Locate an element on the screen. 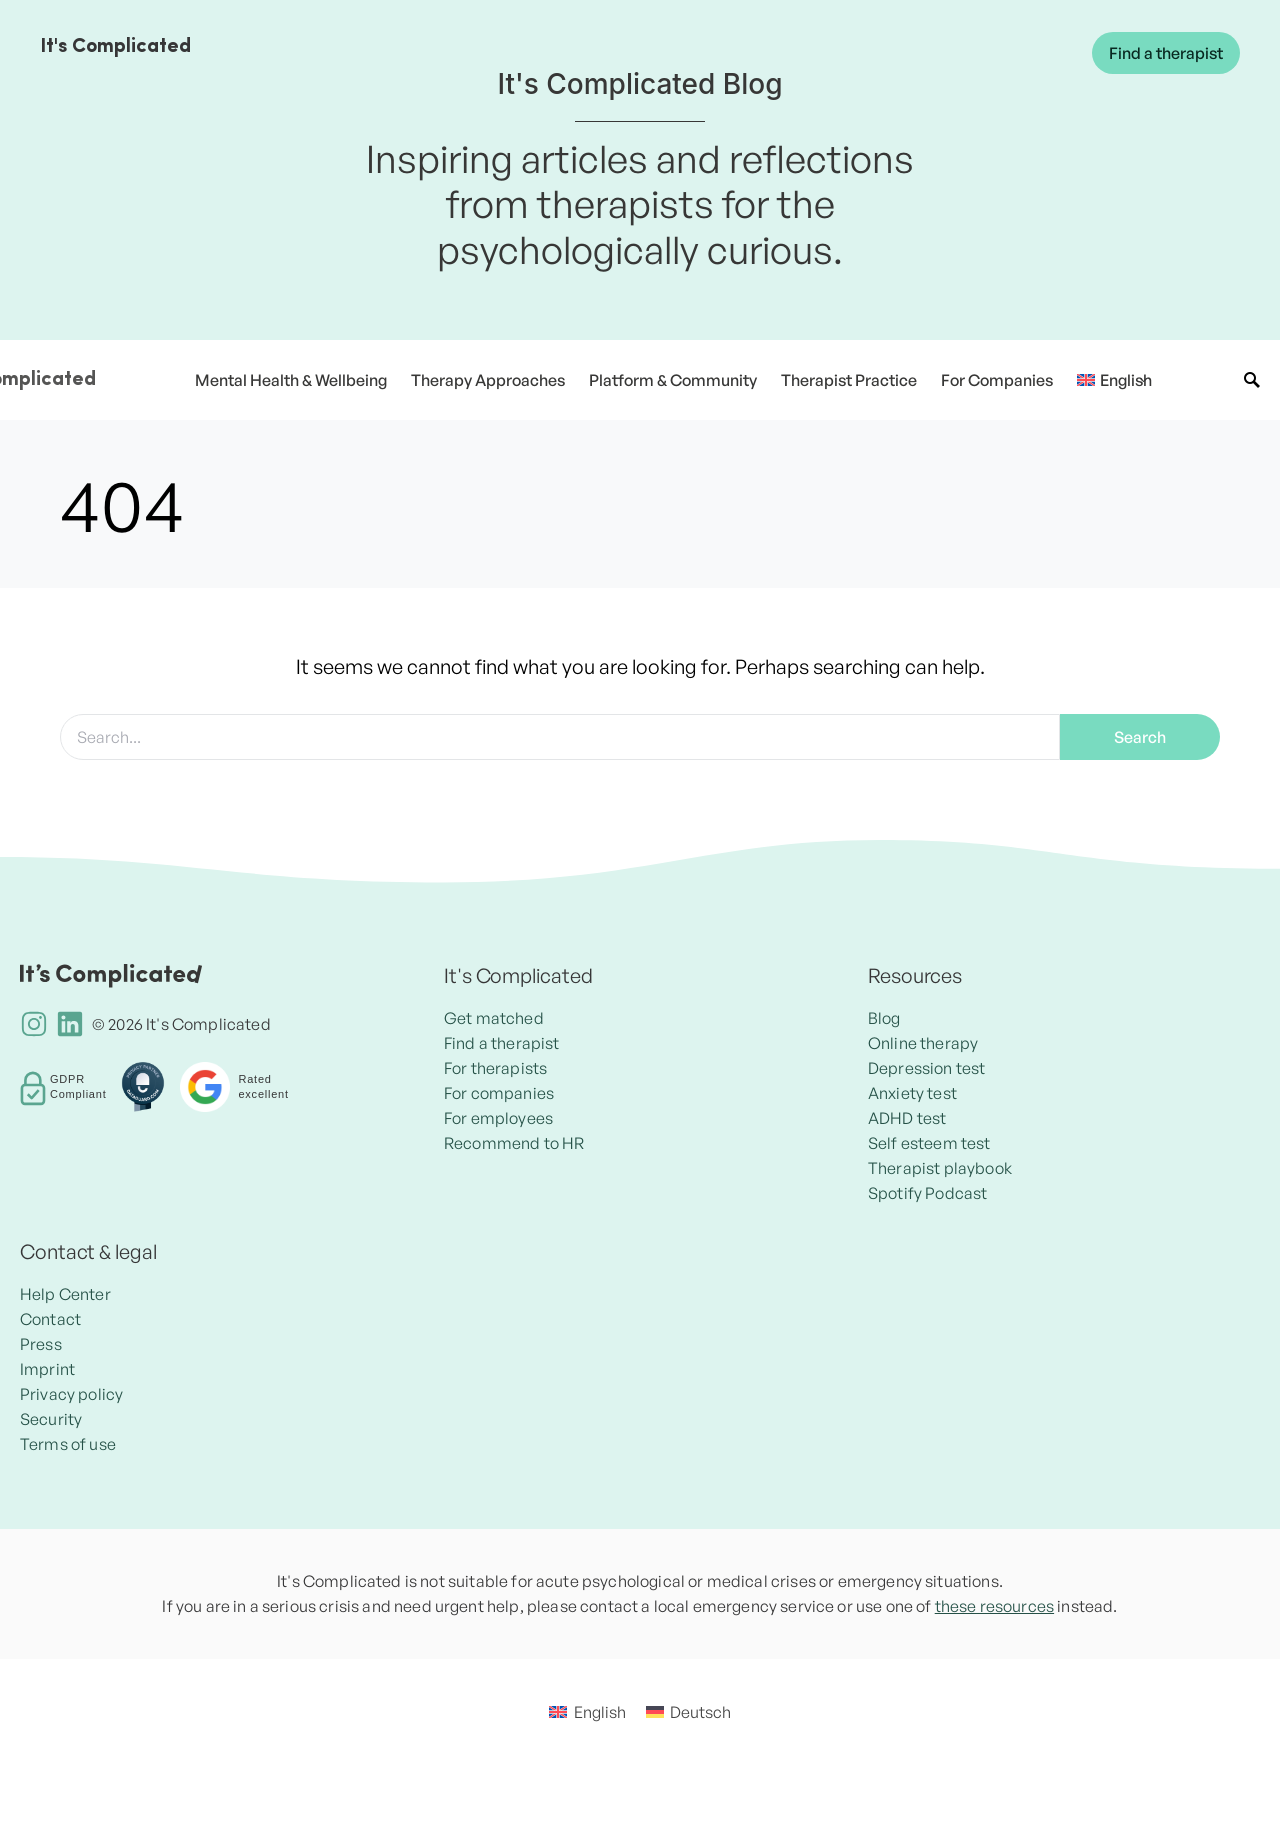 This screenshot has width=1280, height=1846. Therapist playbook is located at coordinates (940, 1168).